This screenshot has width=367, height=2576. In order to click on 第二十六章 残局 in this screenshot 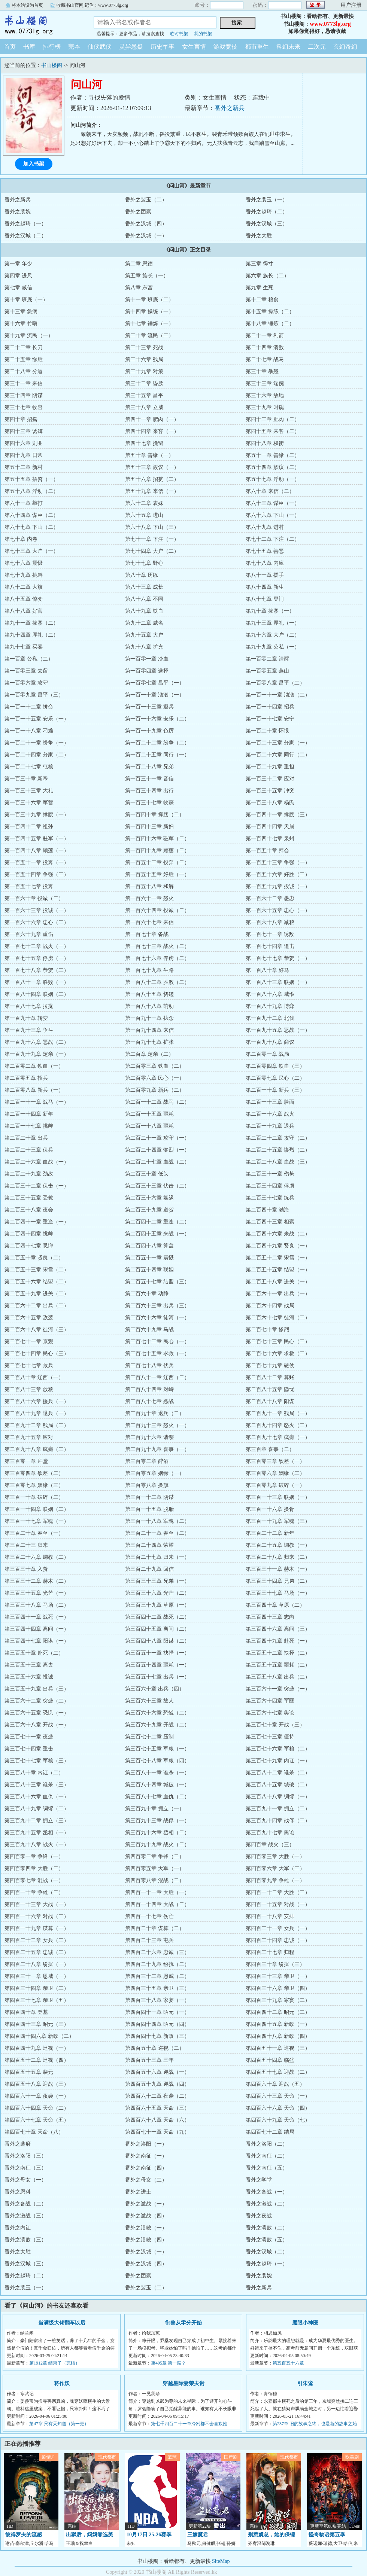, I will do `click(144, 359)`.